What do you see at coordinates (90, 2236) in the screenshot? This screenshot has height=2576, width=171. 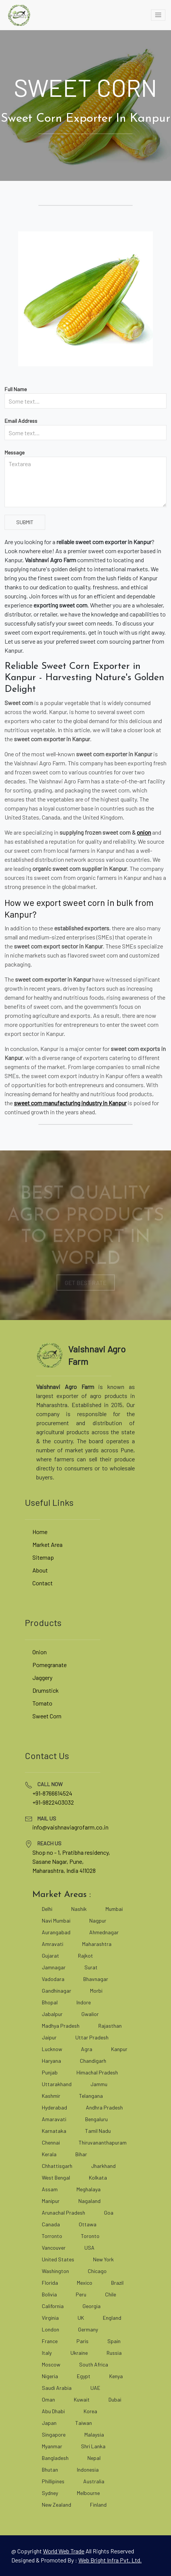 I see `Toronto` at bounding box center [90, 2236].